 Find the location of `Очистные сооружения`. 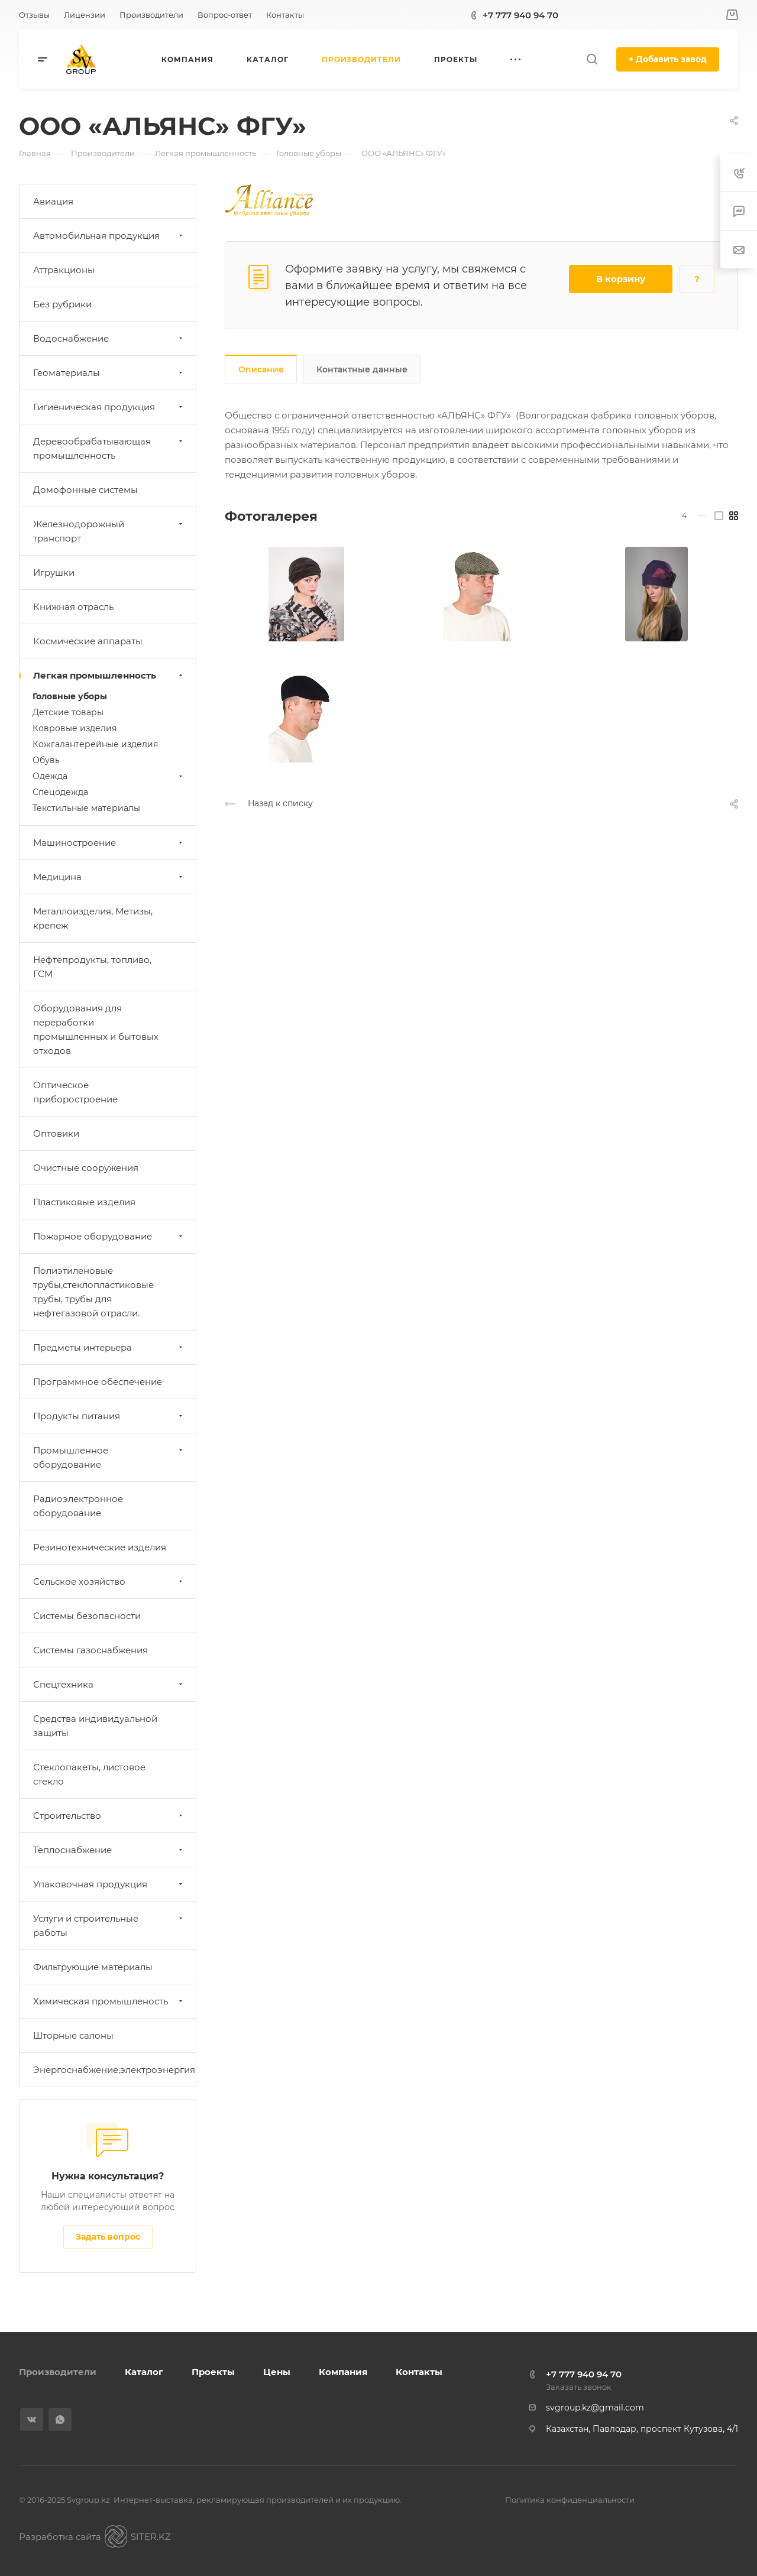

Очистные сооружения is located at coordinates (85, 1167).